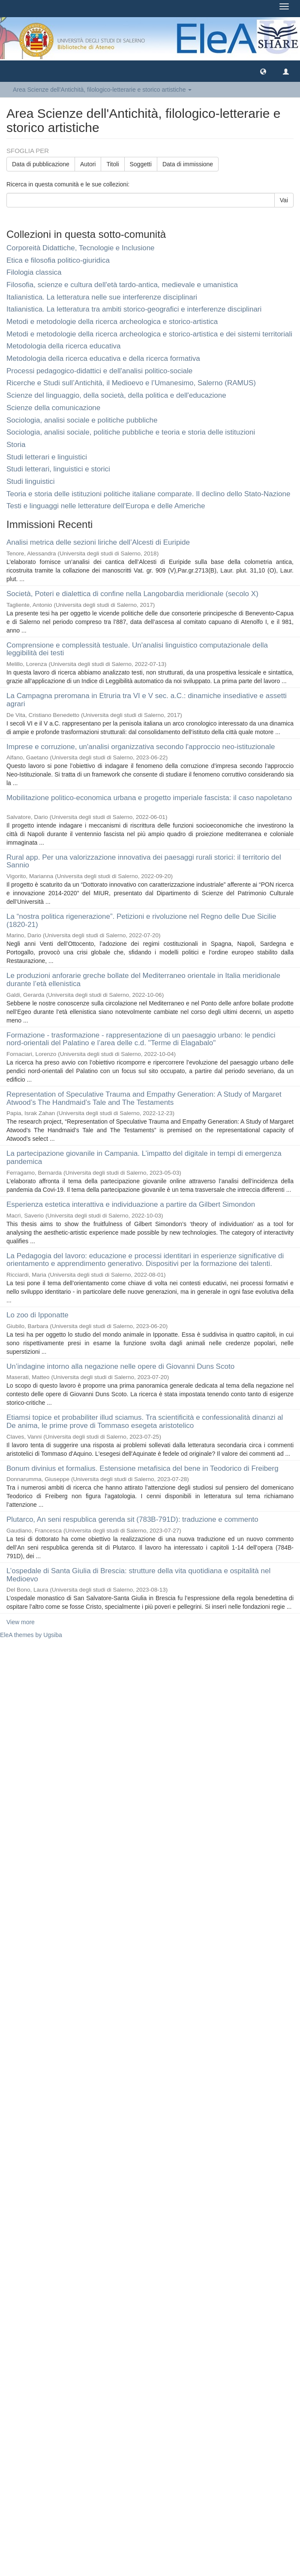 The image size is (300, 2576). I want to click on Le produzioni anforarie greche bollate del Mediterraneo orientale in Italia meridionale durante l’età ellenistica, so click(143, 980).